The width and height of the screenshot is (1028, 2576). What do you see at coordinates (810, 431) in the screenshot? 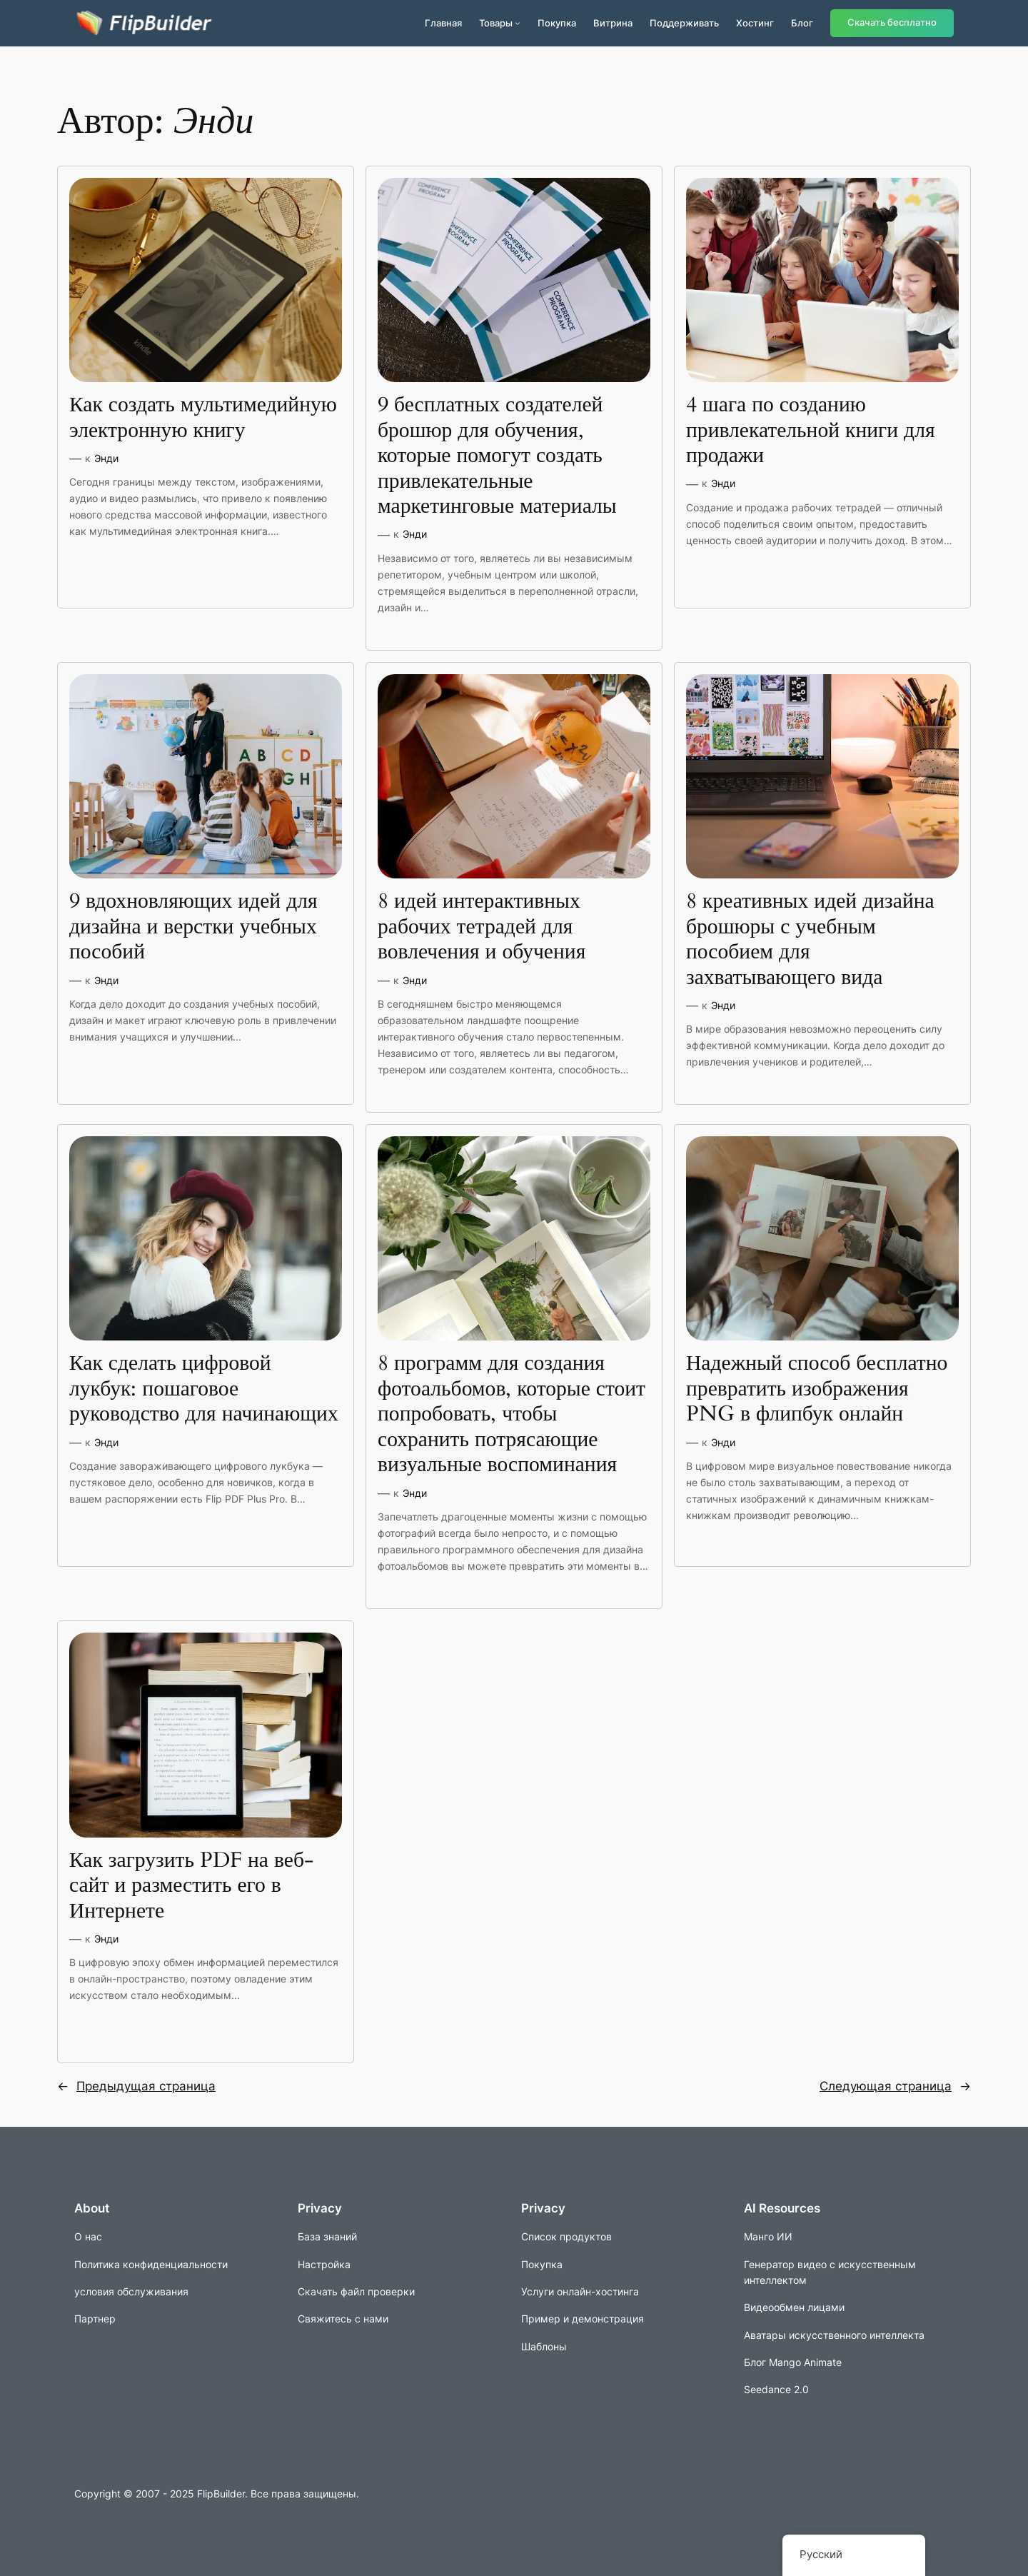
I see `4 шага по созданию привлекательной книги для продажи` at bounding box center [810, 431].